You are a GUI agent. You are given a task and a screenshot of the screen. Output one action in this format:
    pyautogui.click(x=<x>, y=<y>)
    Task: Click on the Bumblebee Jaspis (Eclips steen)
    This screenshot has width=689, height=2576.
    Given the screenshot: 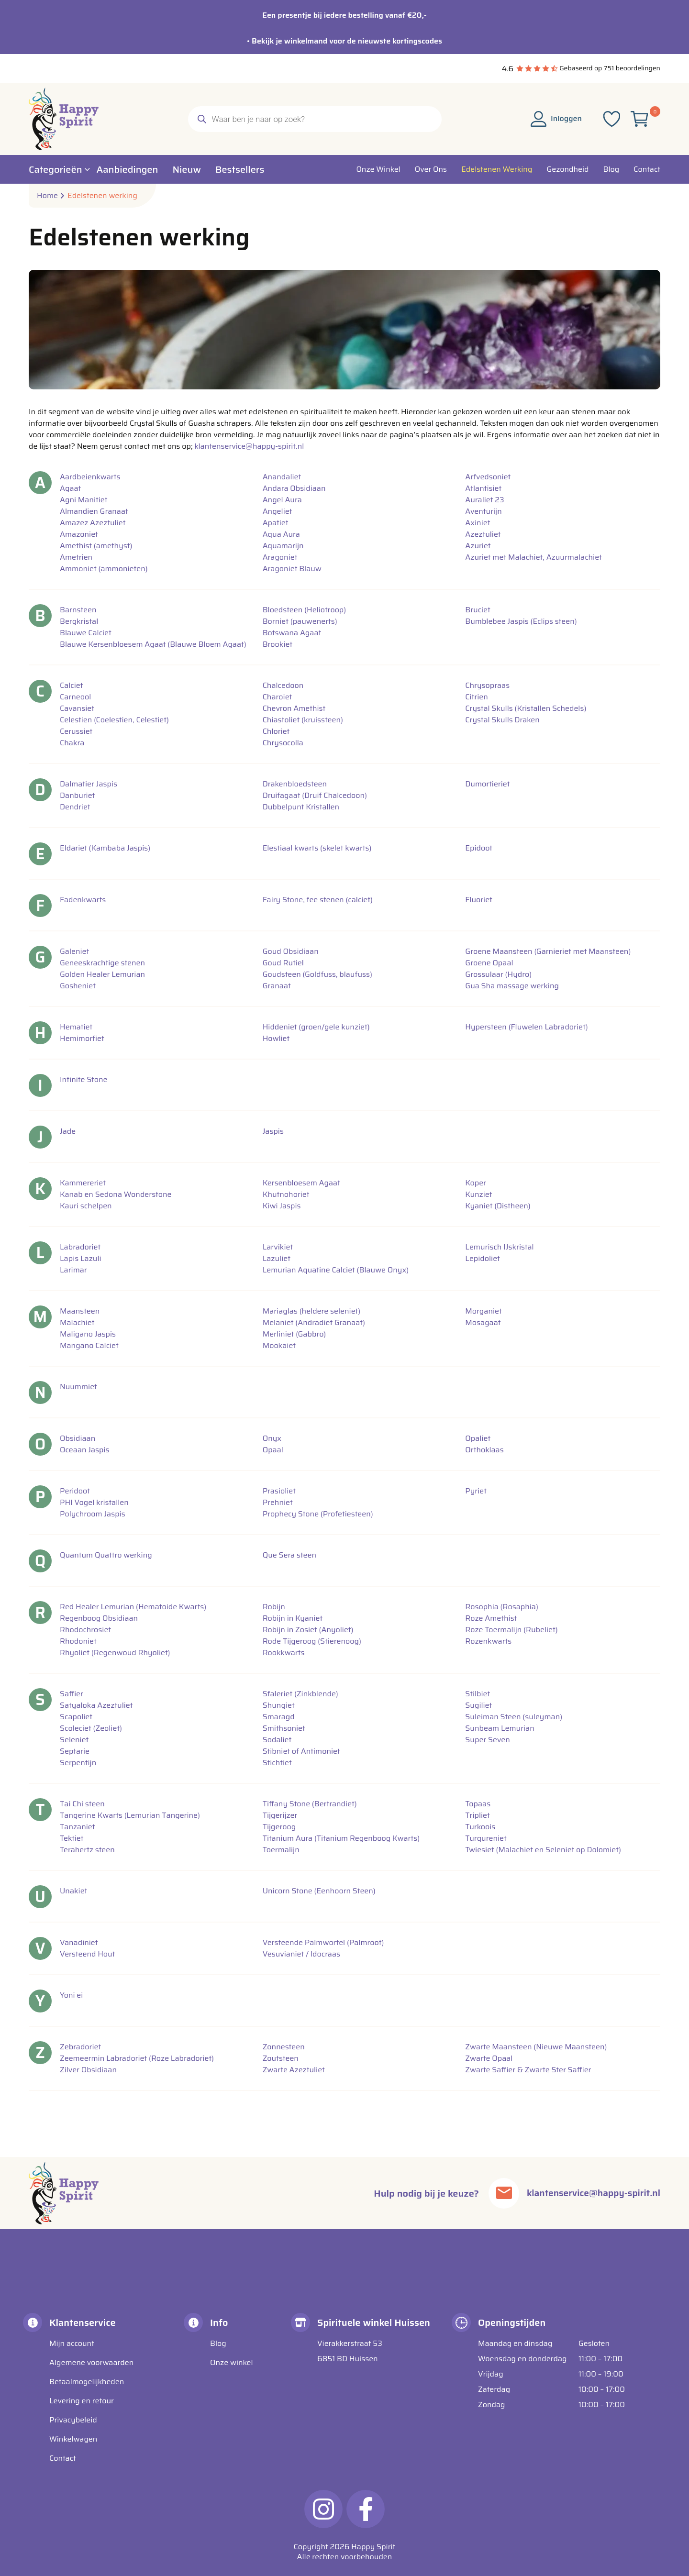 What is the action you would take?
    pyautogui.click(x=521, y=621)
    